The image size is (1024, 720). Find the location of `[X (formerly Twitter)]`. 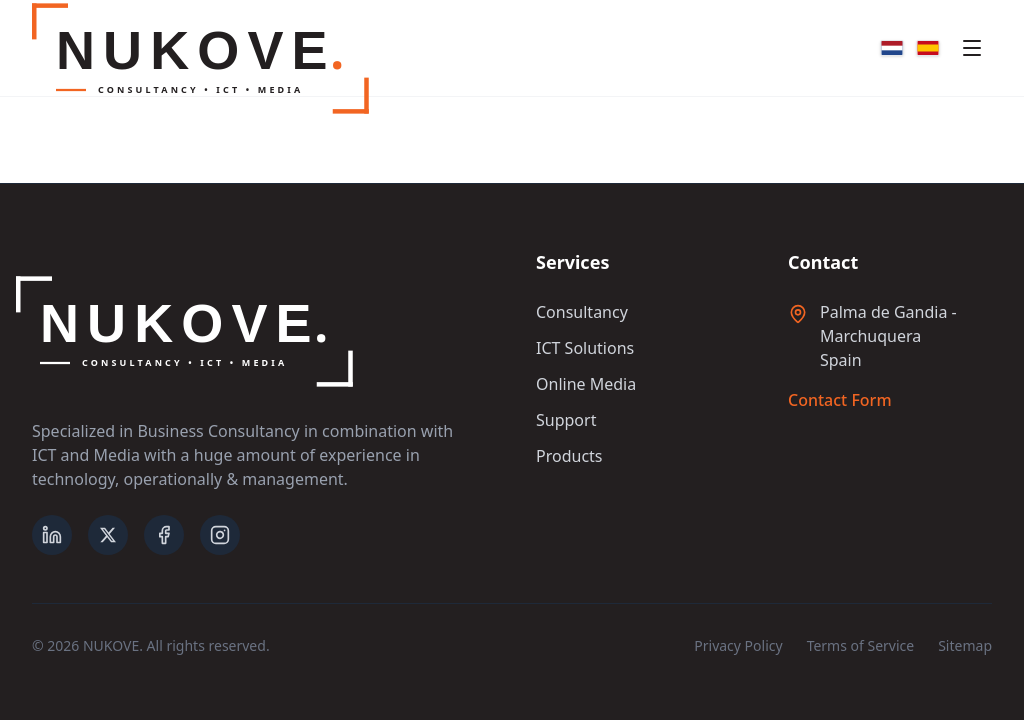

[X (formerly Twitter)] is located at coordinates (108, 535).